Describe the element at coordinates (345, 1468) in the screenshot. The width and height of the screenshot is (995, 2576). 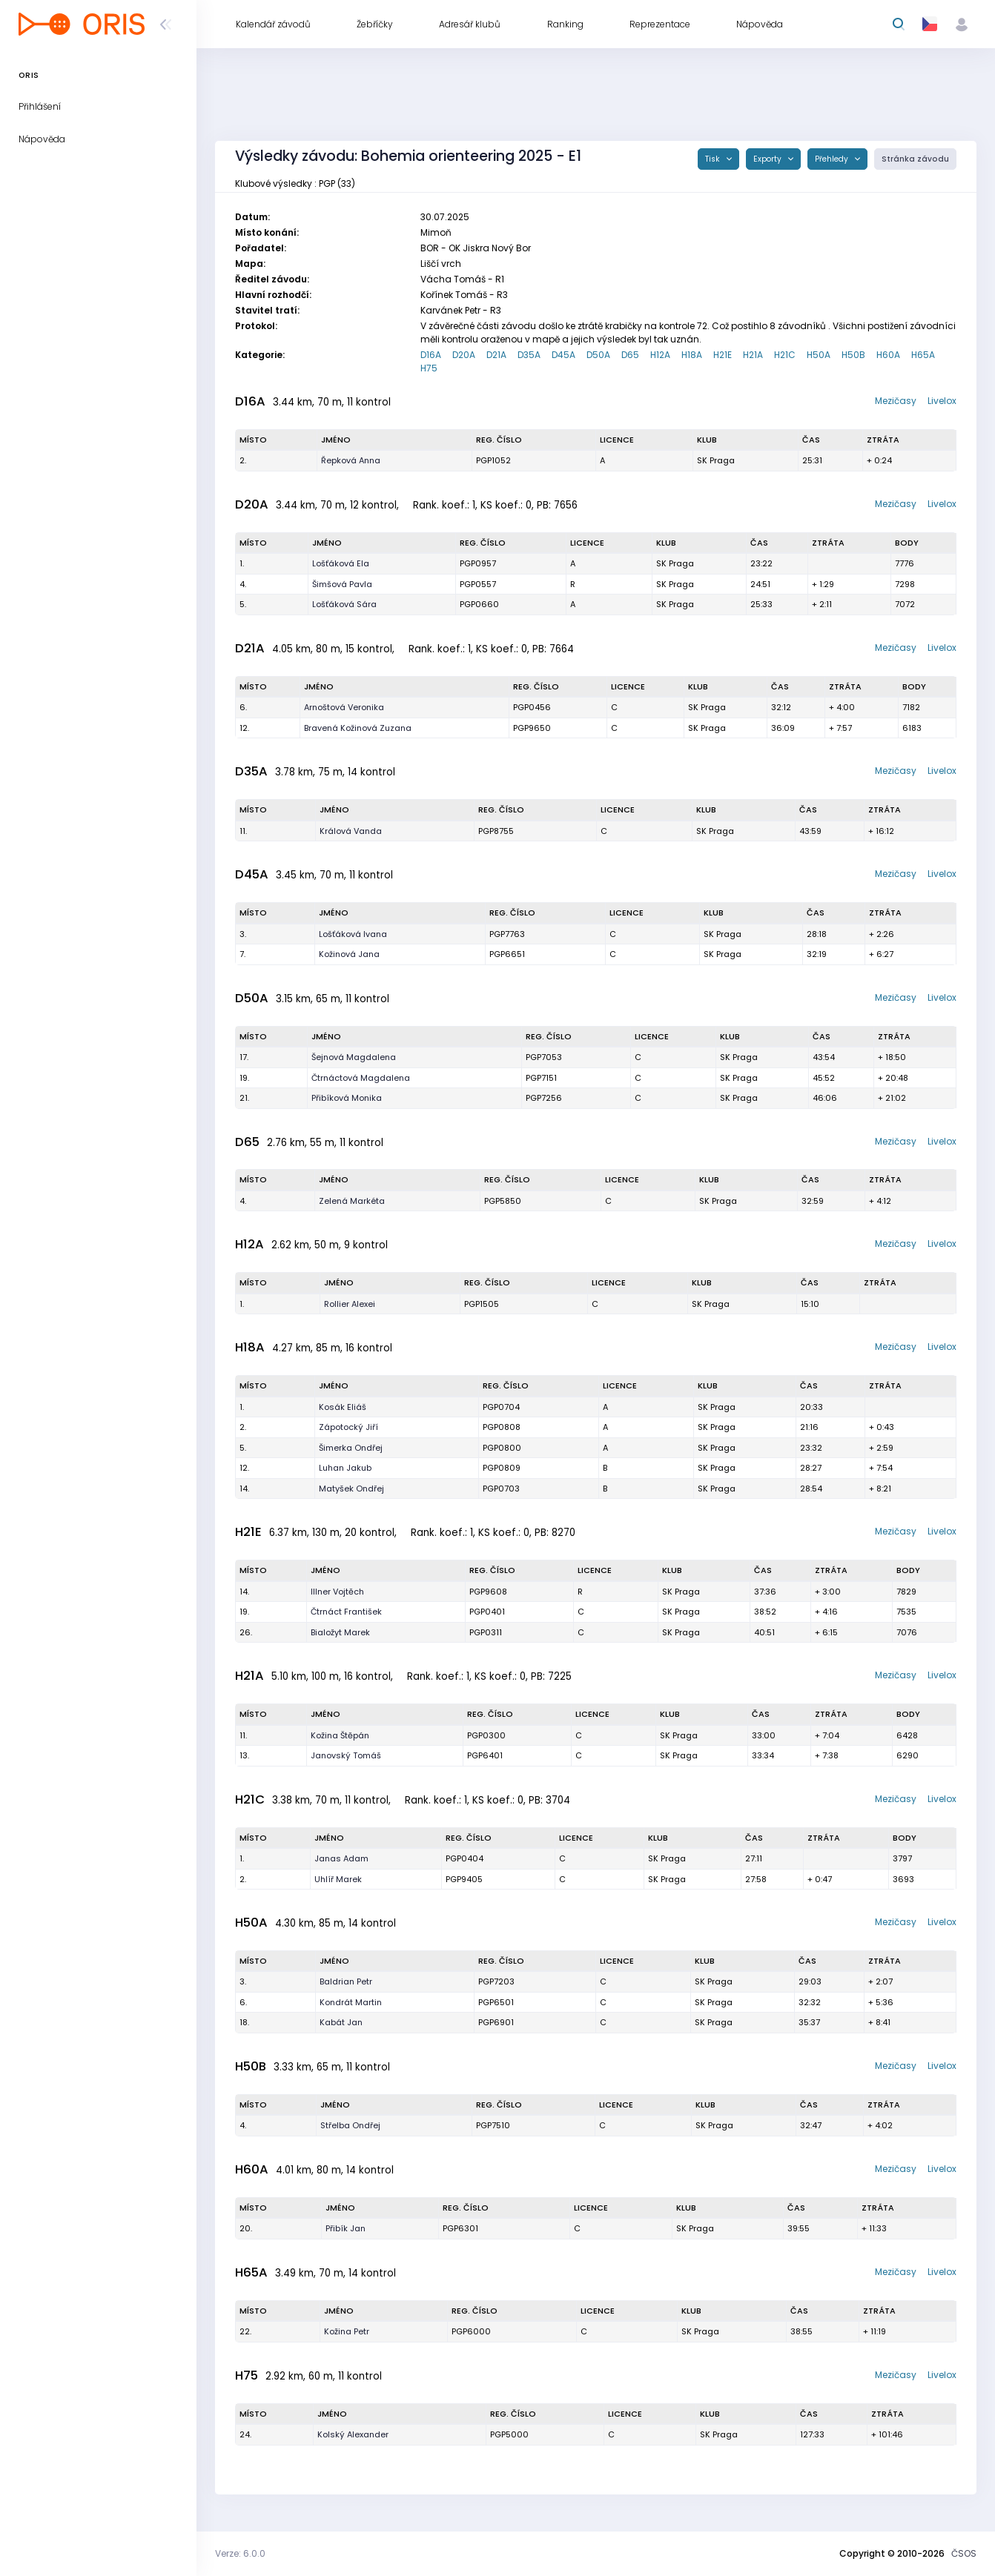
I see `Luhan Jakub` at that location.